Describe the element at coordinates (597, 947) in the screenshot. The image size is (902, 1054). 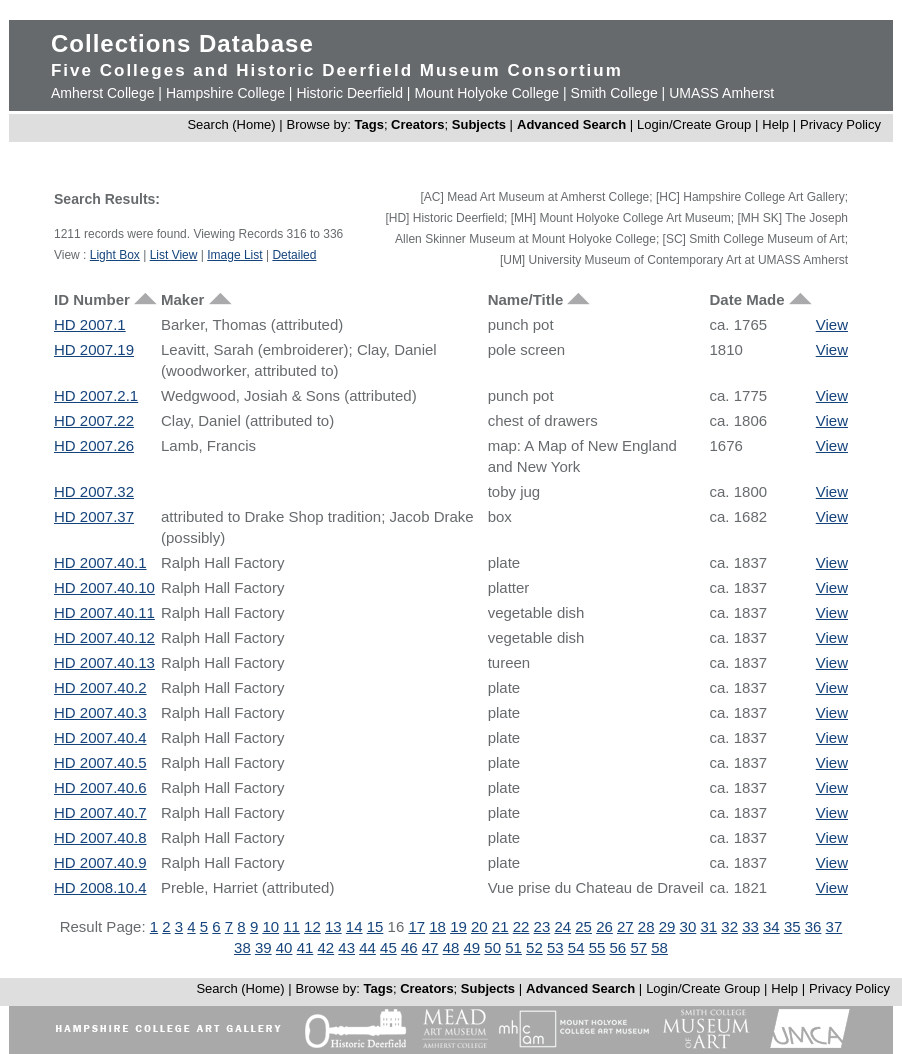
I see `55` at that location.